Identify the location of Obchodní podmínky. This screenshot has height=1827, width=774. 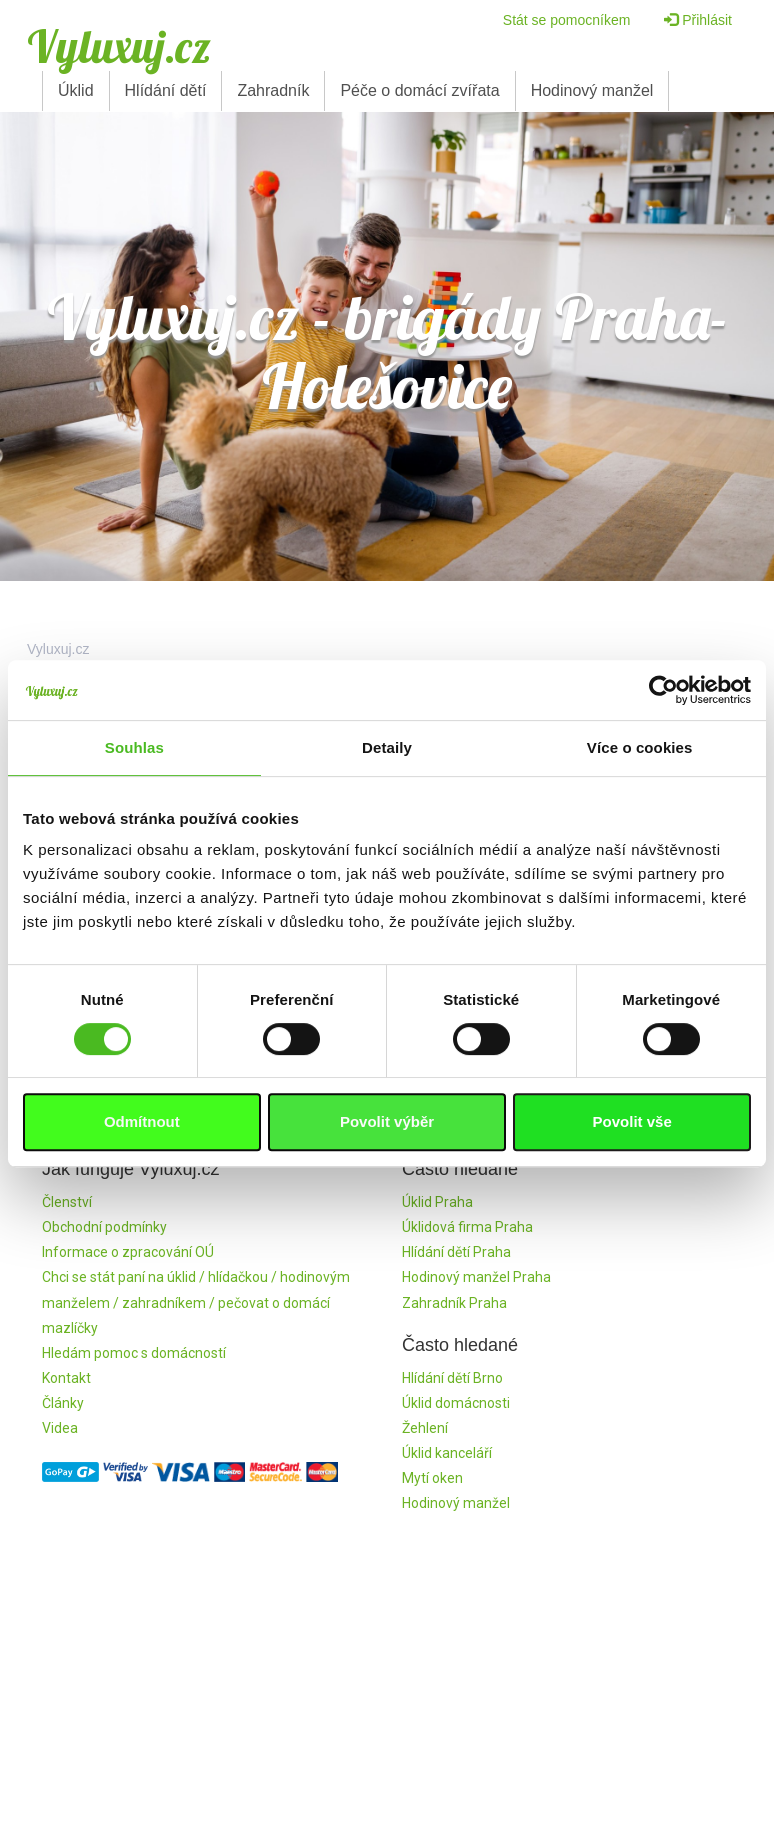
(104, 1227).